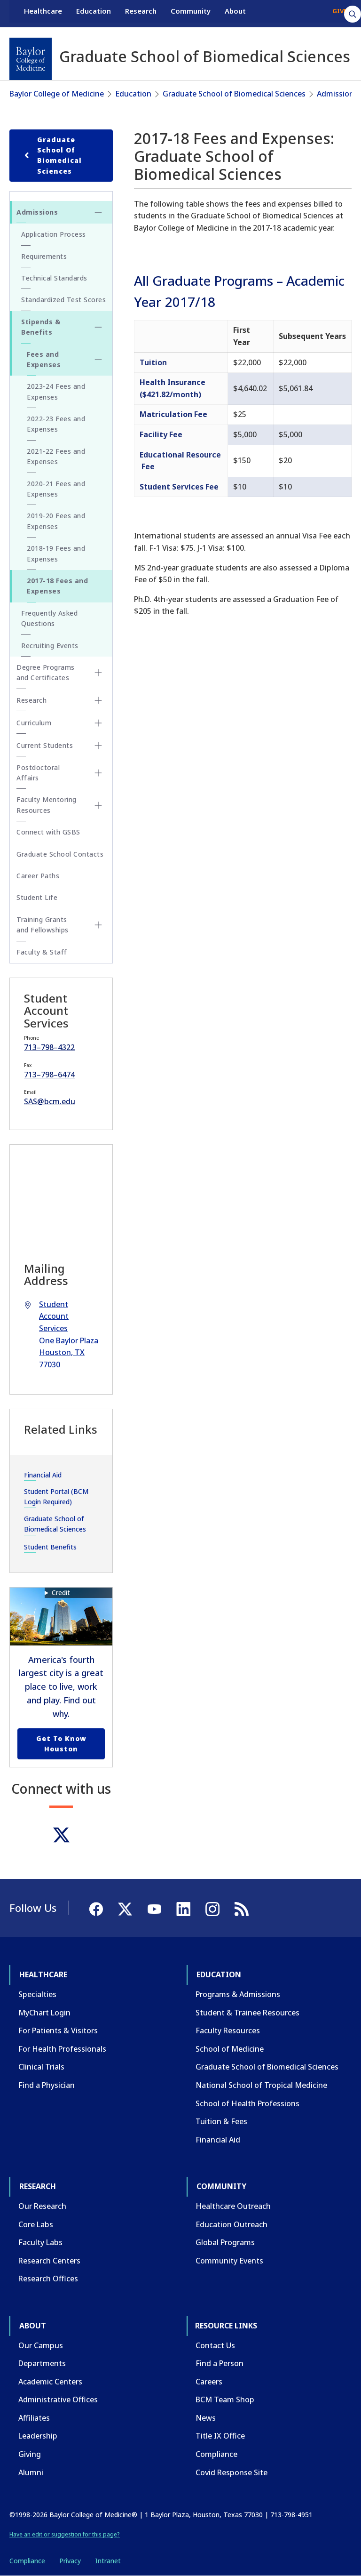 The height and width of the screenshot is (2576, 361). Describe the element at coordinates (98, 723) in the screenshot. I see `[Toggle Curriculum submenu]` at that location.